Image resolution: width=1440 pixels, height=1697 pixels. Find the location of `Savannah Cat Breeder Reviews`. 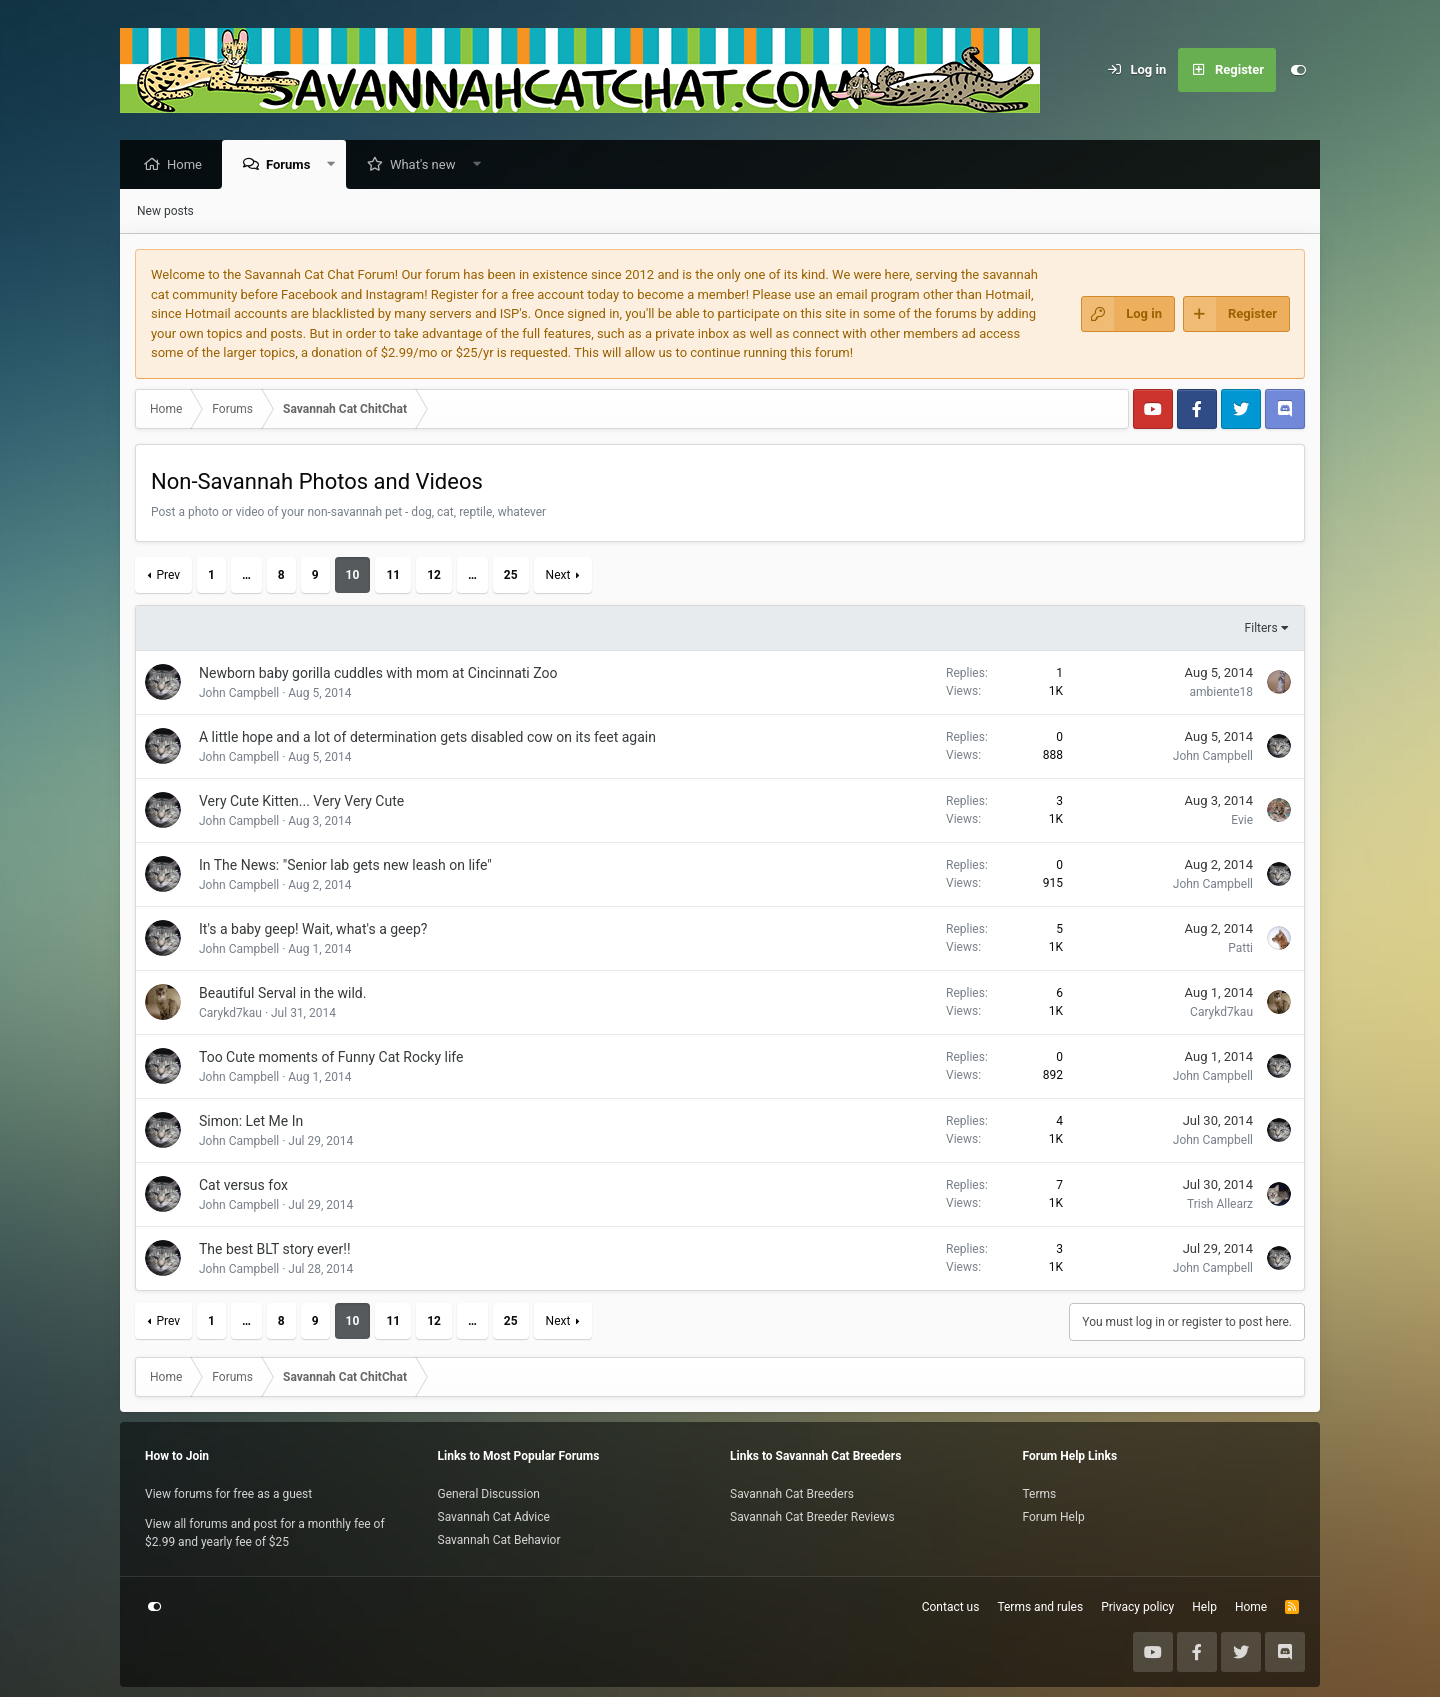

Savannah Cat Breeder Reviews is located at coordinates (812, 1517).